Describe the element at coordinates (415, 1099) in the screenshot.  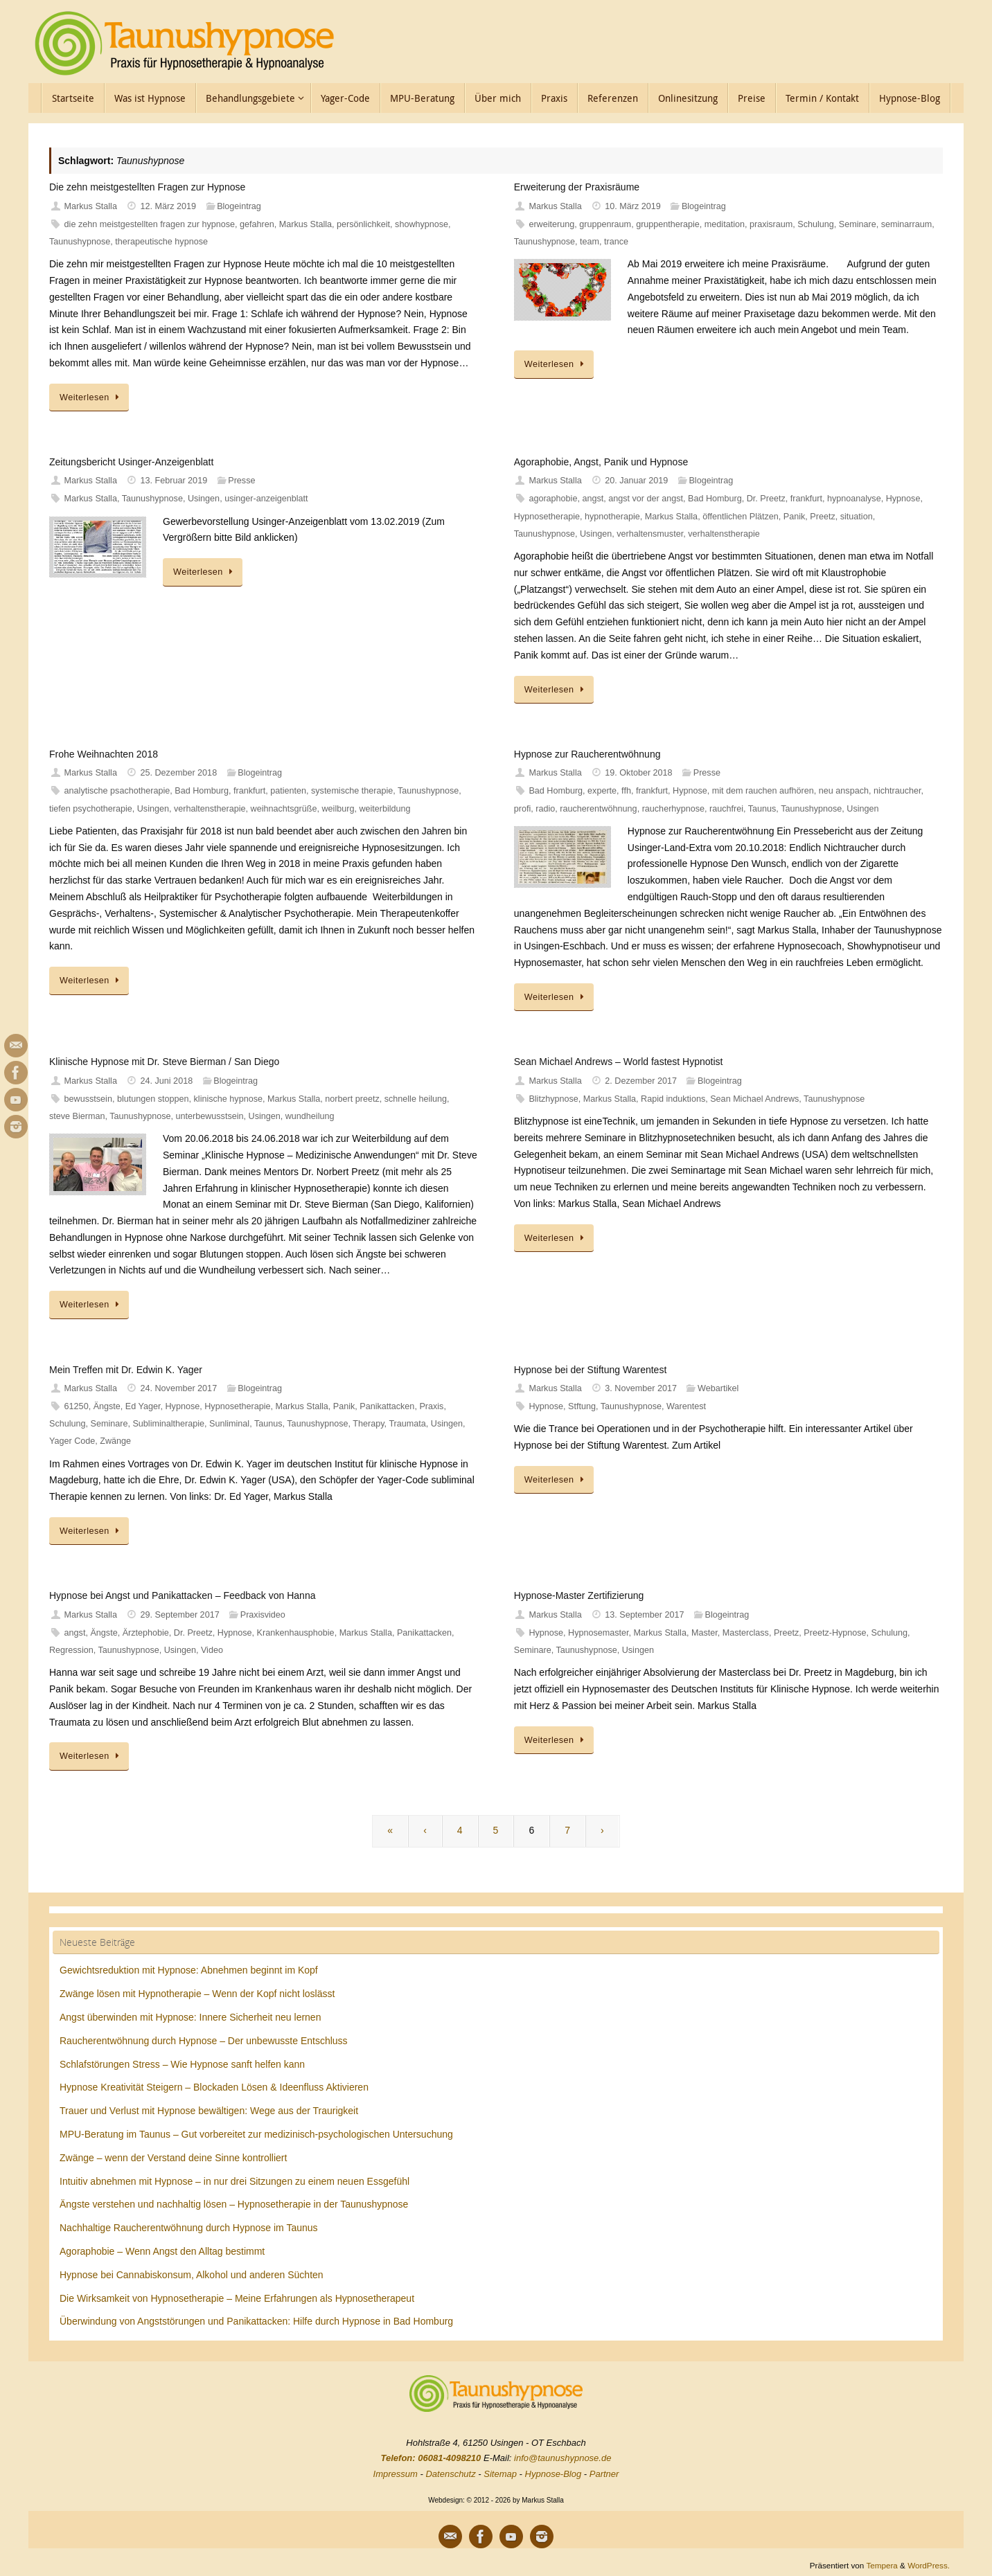
I see `schnelle heilung` at that location.